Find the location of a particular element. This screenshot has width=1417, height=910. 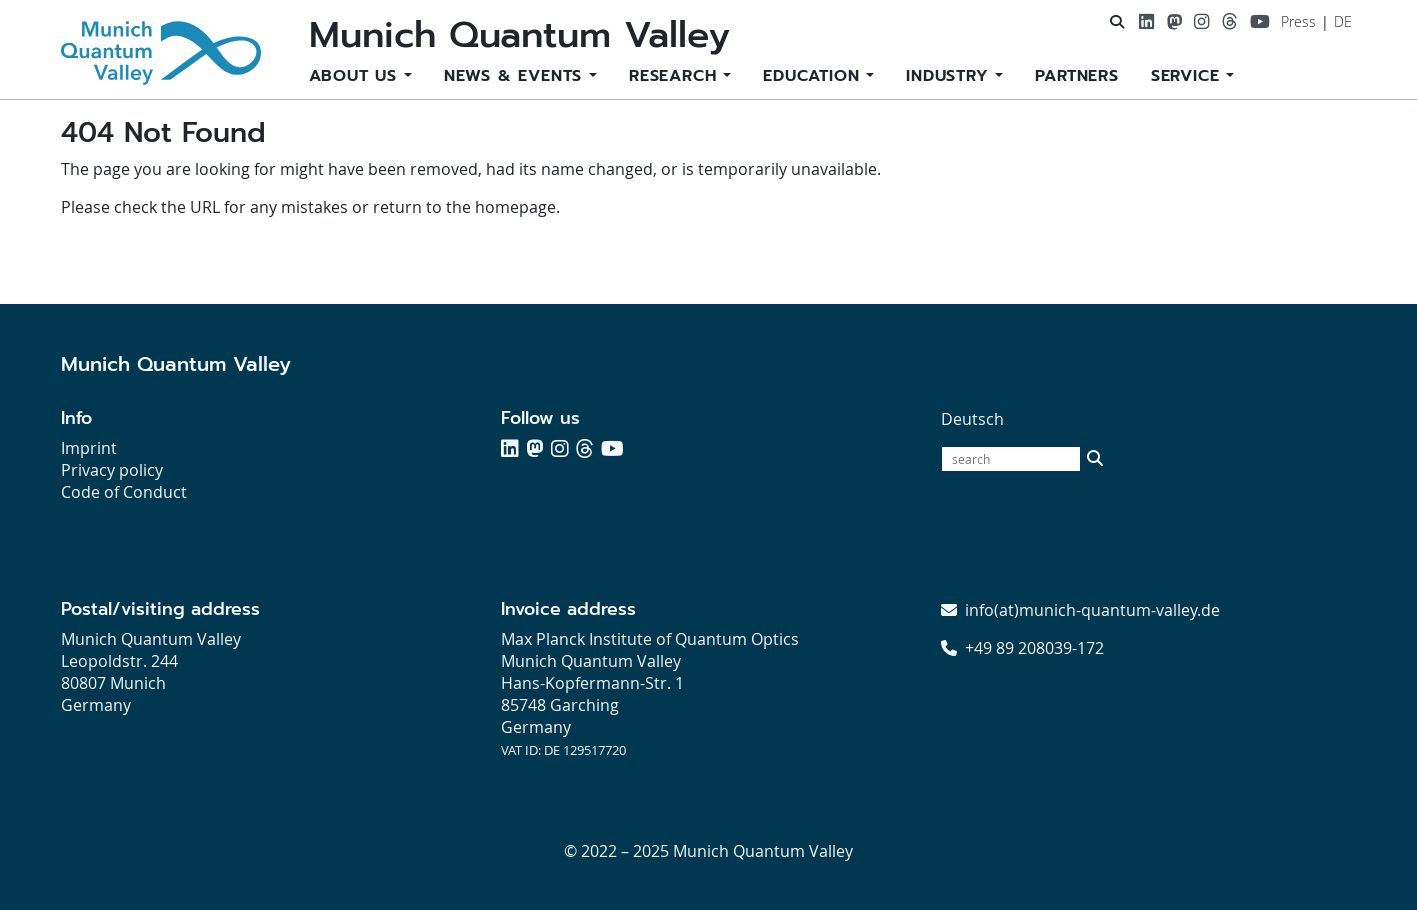

Service is located at coordinates (1188, 76).